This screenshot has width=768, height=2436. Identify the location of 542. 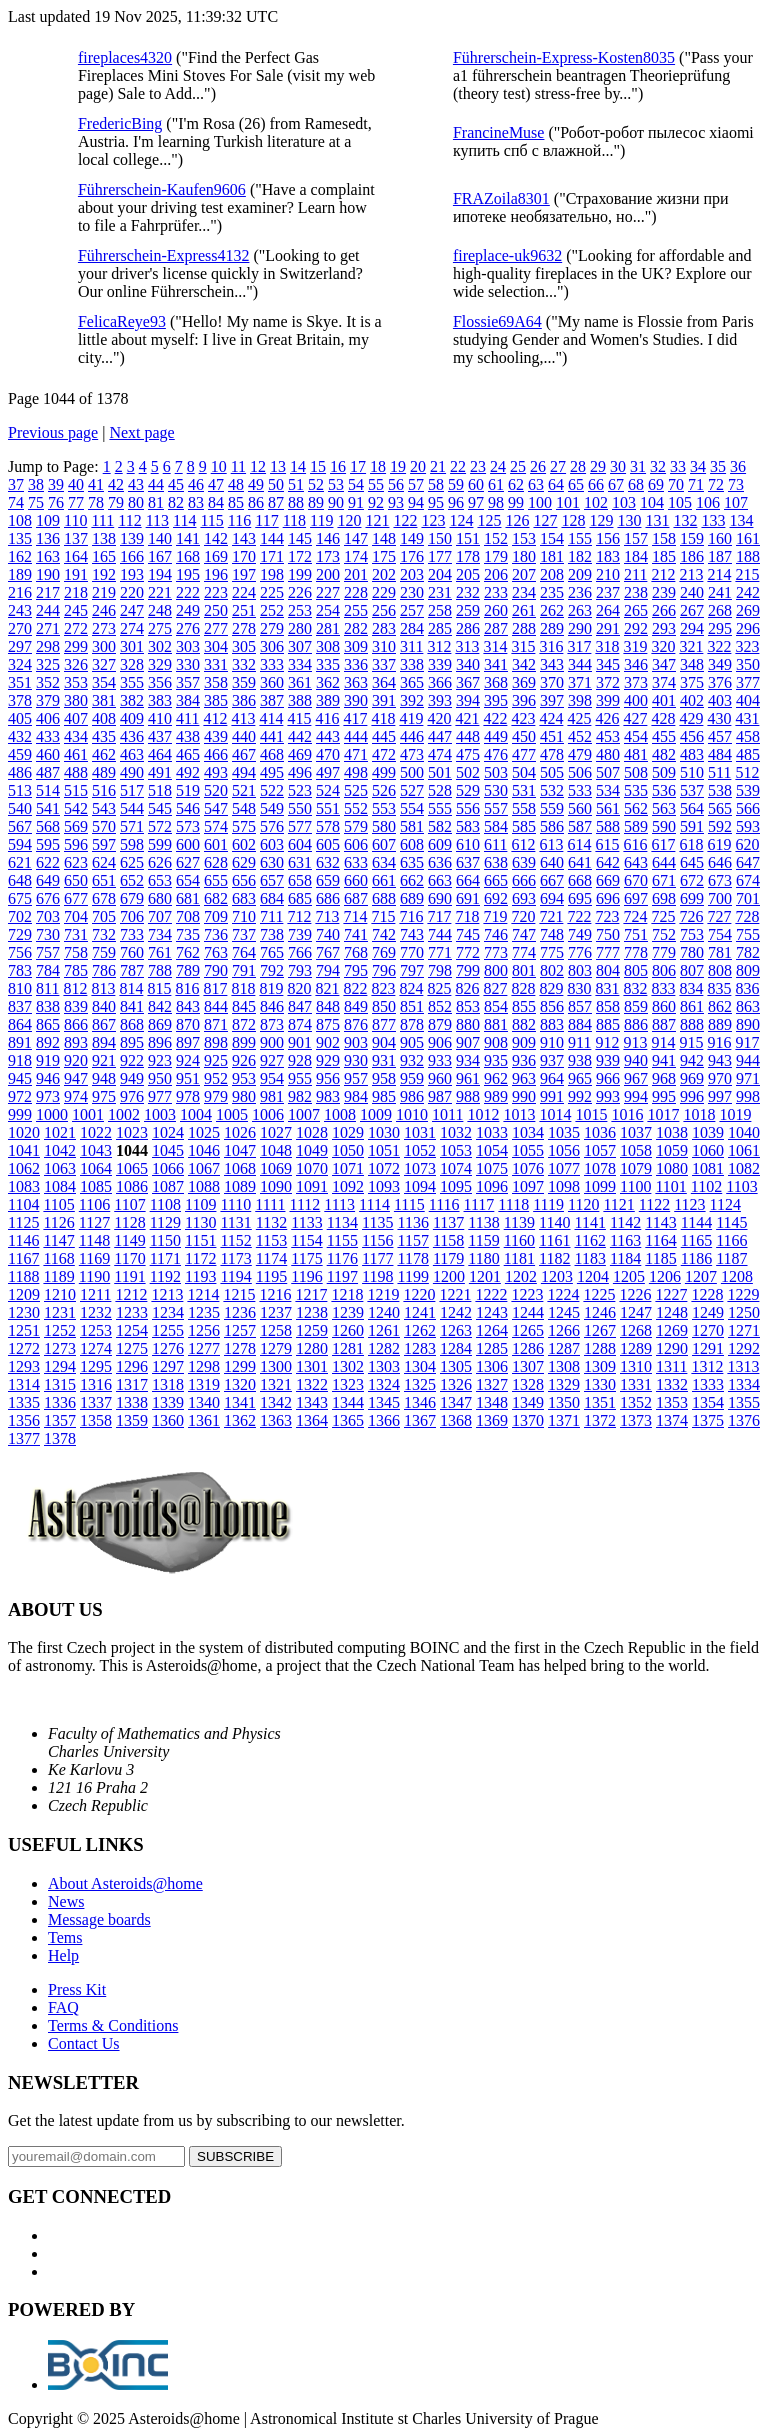
(76, 808).